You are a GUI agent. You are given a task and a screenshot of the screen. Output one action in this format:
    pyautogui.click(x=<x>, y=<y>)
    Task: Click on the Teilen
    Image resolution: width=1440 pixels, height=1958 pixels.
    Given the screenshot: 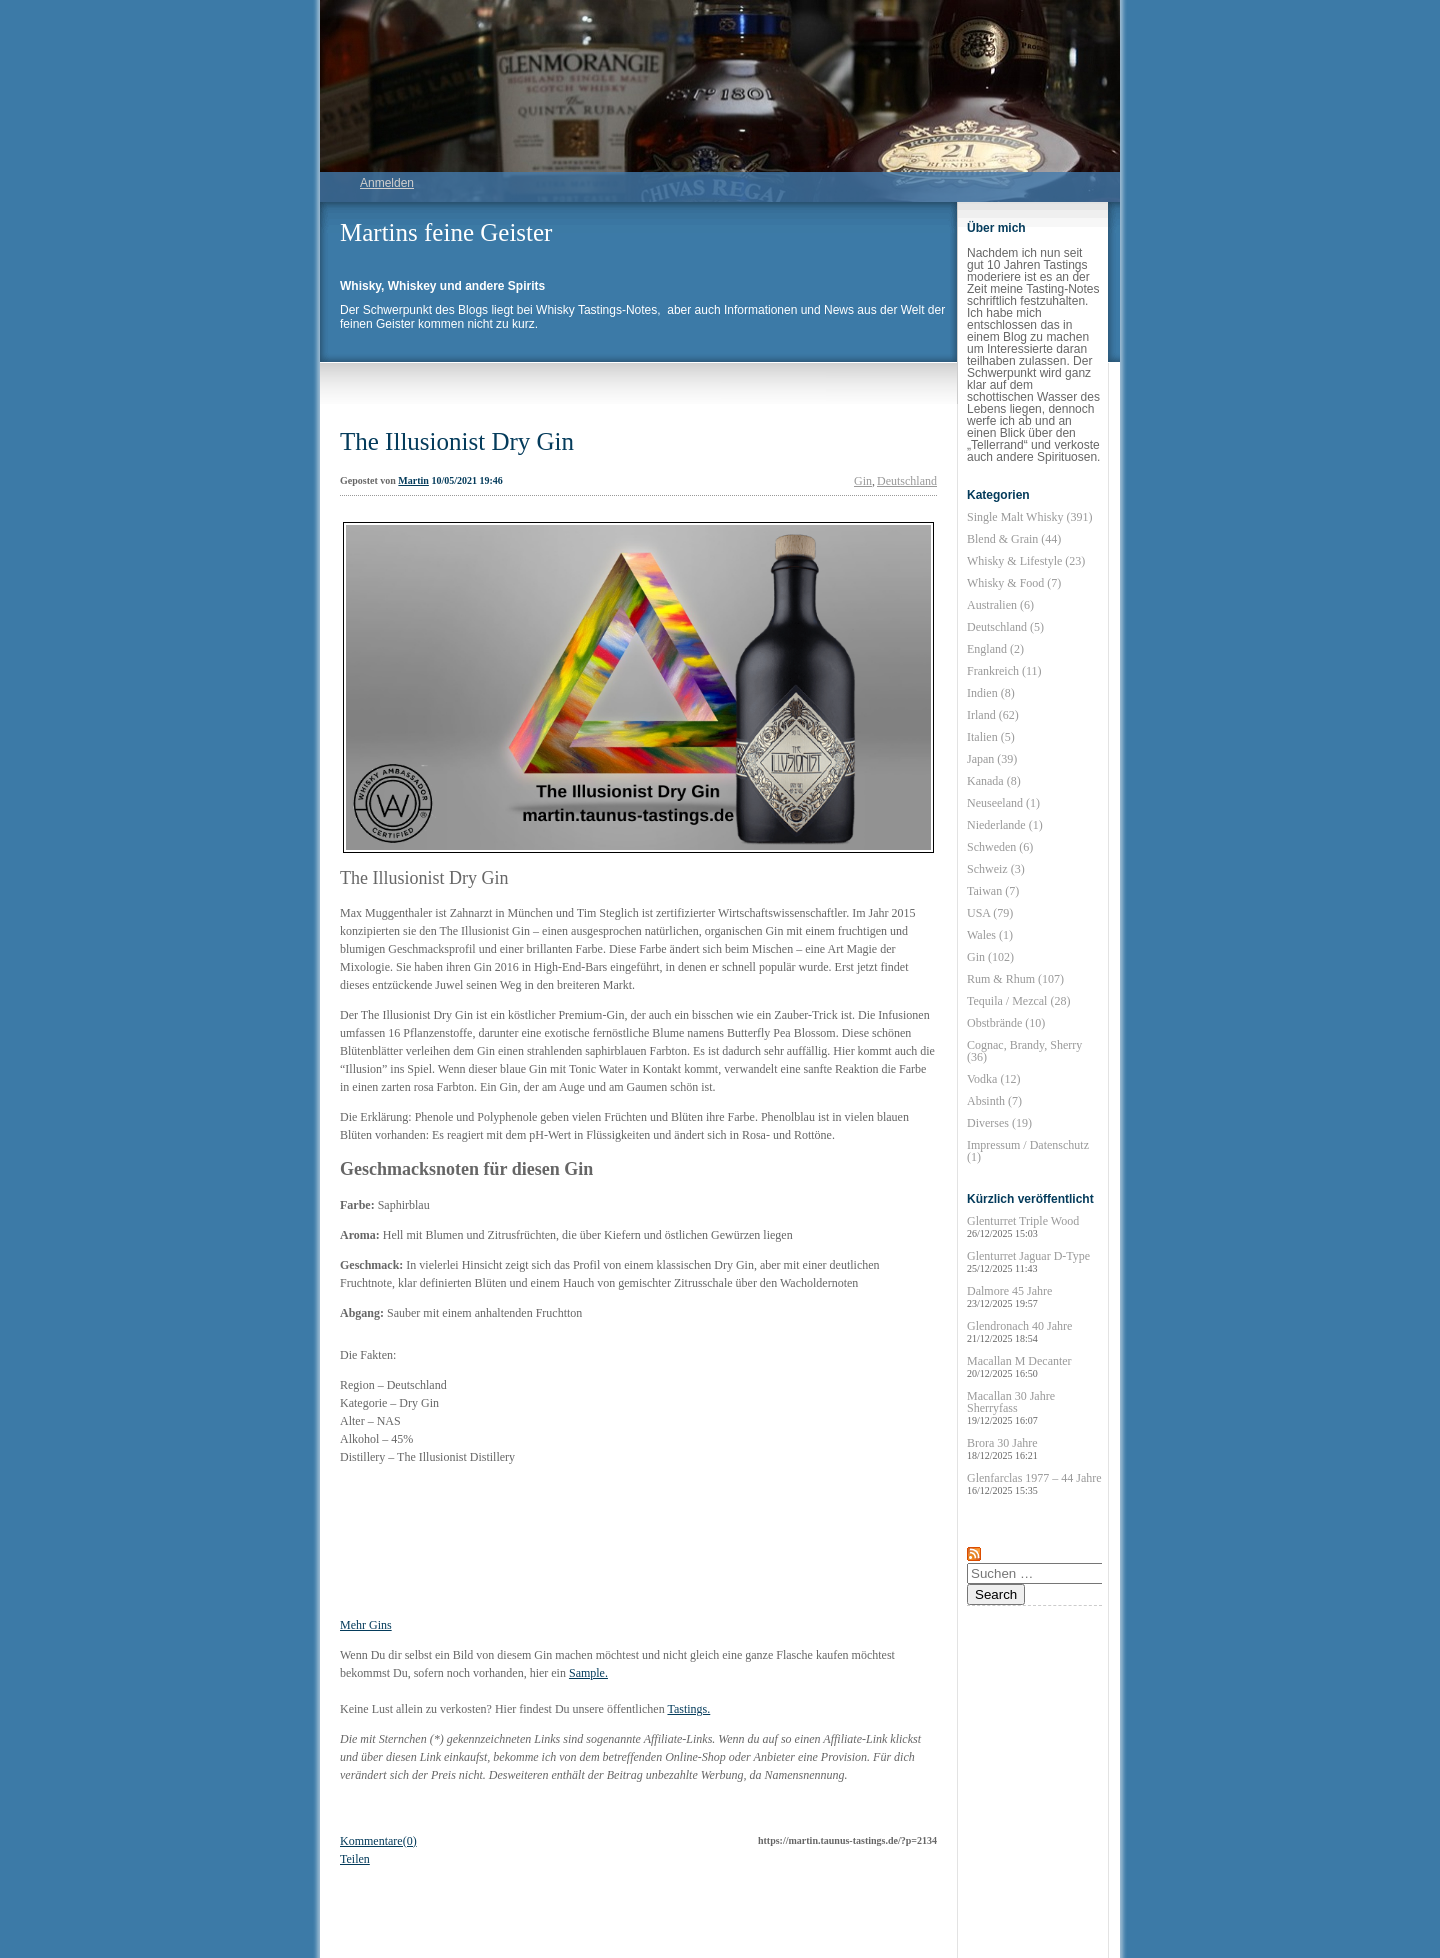 What is the action you would take?
    pyautogui.click(x=355, y=1859)
    